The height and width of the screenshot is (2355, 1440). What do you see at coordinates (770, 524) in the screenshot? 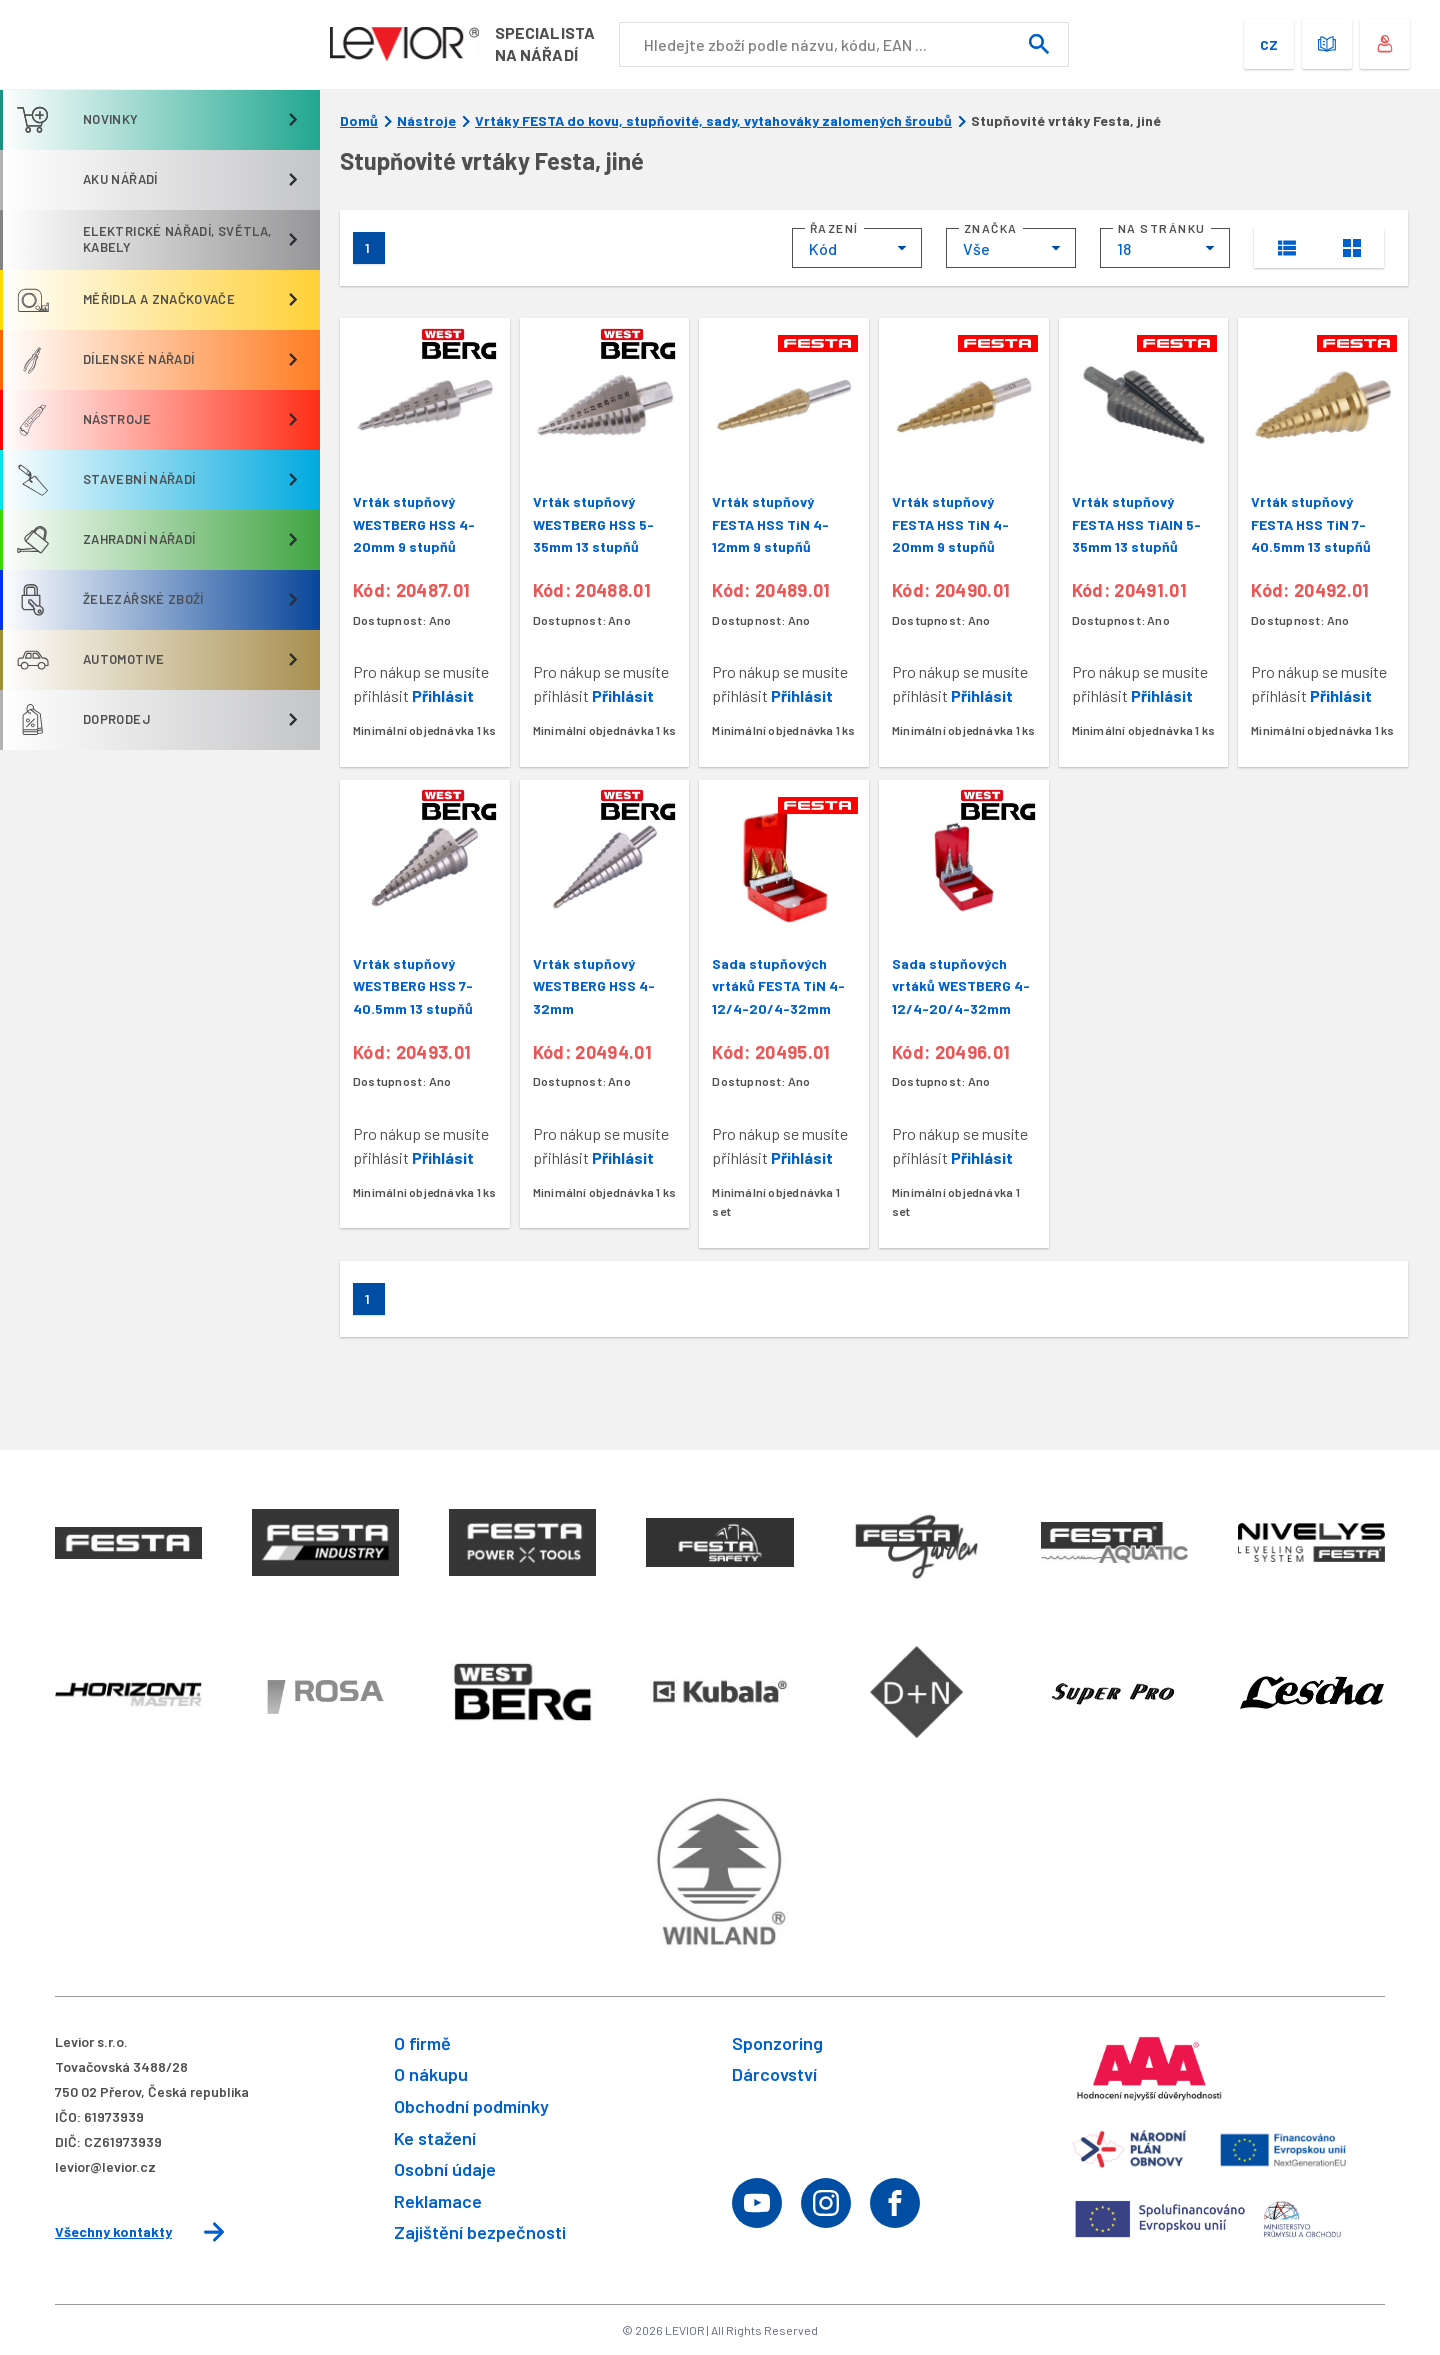
I see `Vrták stupňový FESTA HSS TiN 4-12mm 9 stupňů` at bounding box center [770, 524].